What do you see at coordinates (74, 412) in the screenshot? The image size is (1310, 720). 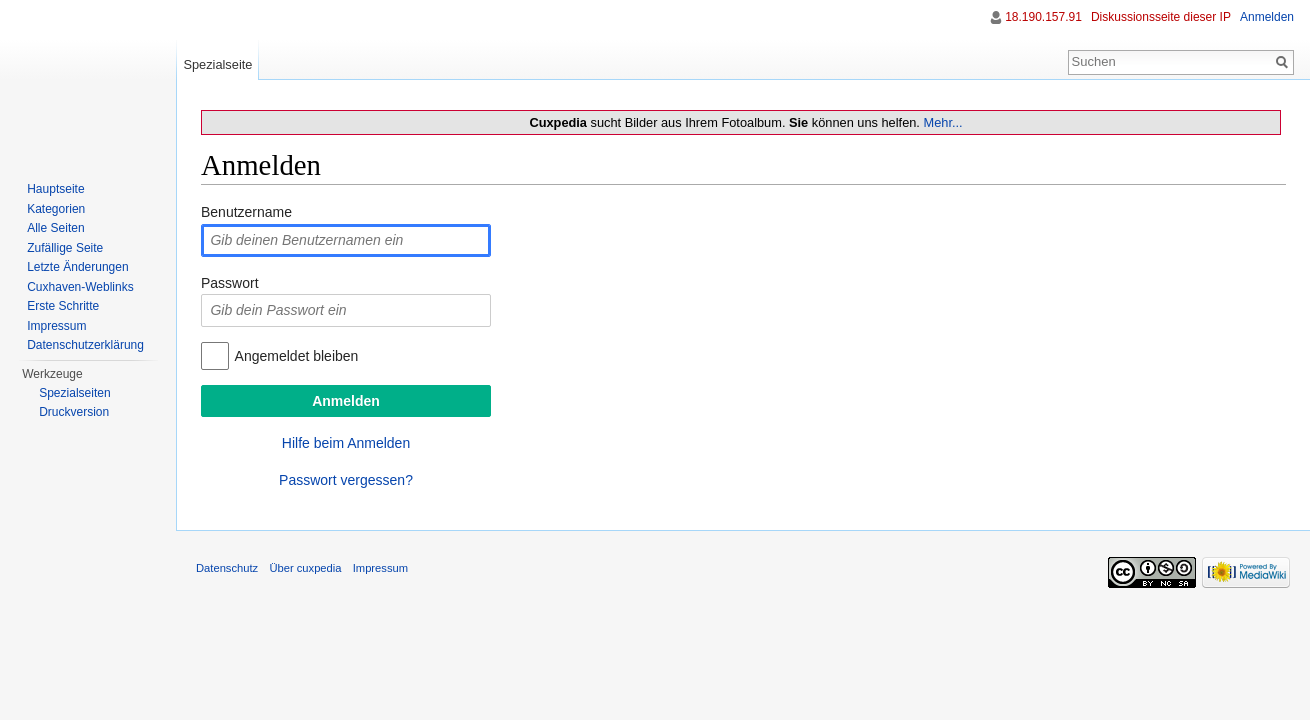 I see `Druckversion` at bounding box center [74, 412].